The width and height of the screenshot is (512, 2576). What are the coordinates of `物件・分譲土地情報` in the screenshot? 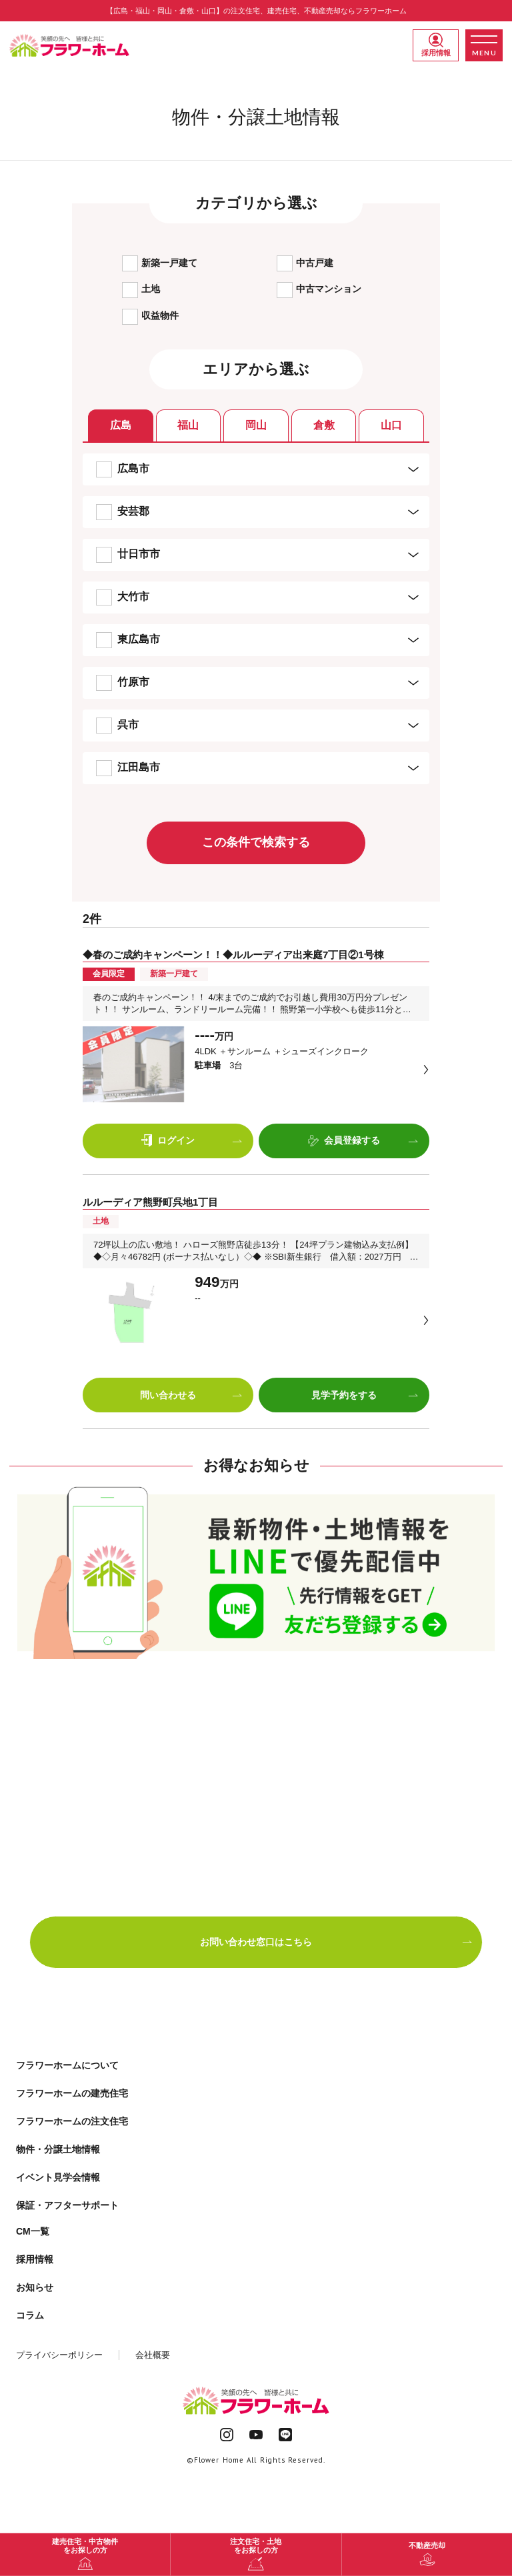 It's located at (58, 2149).